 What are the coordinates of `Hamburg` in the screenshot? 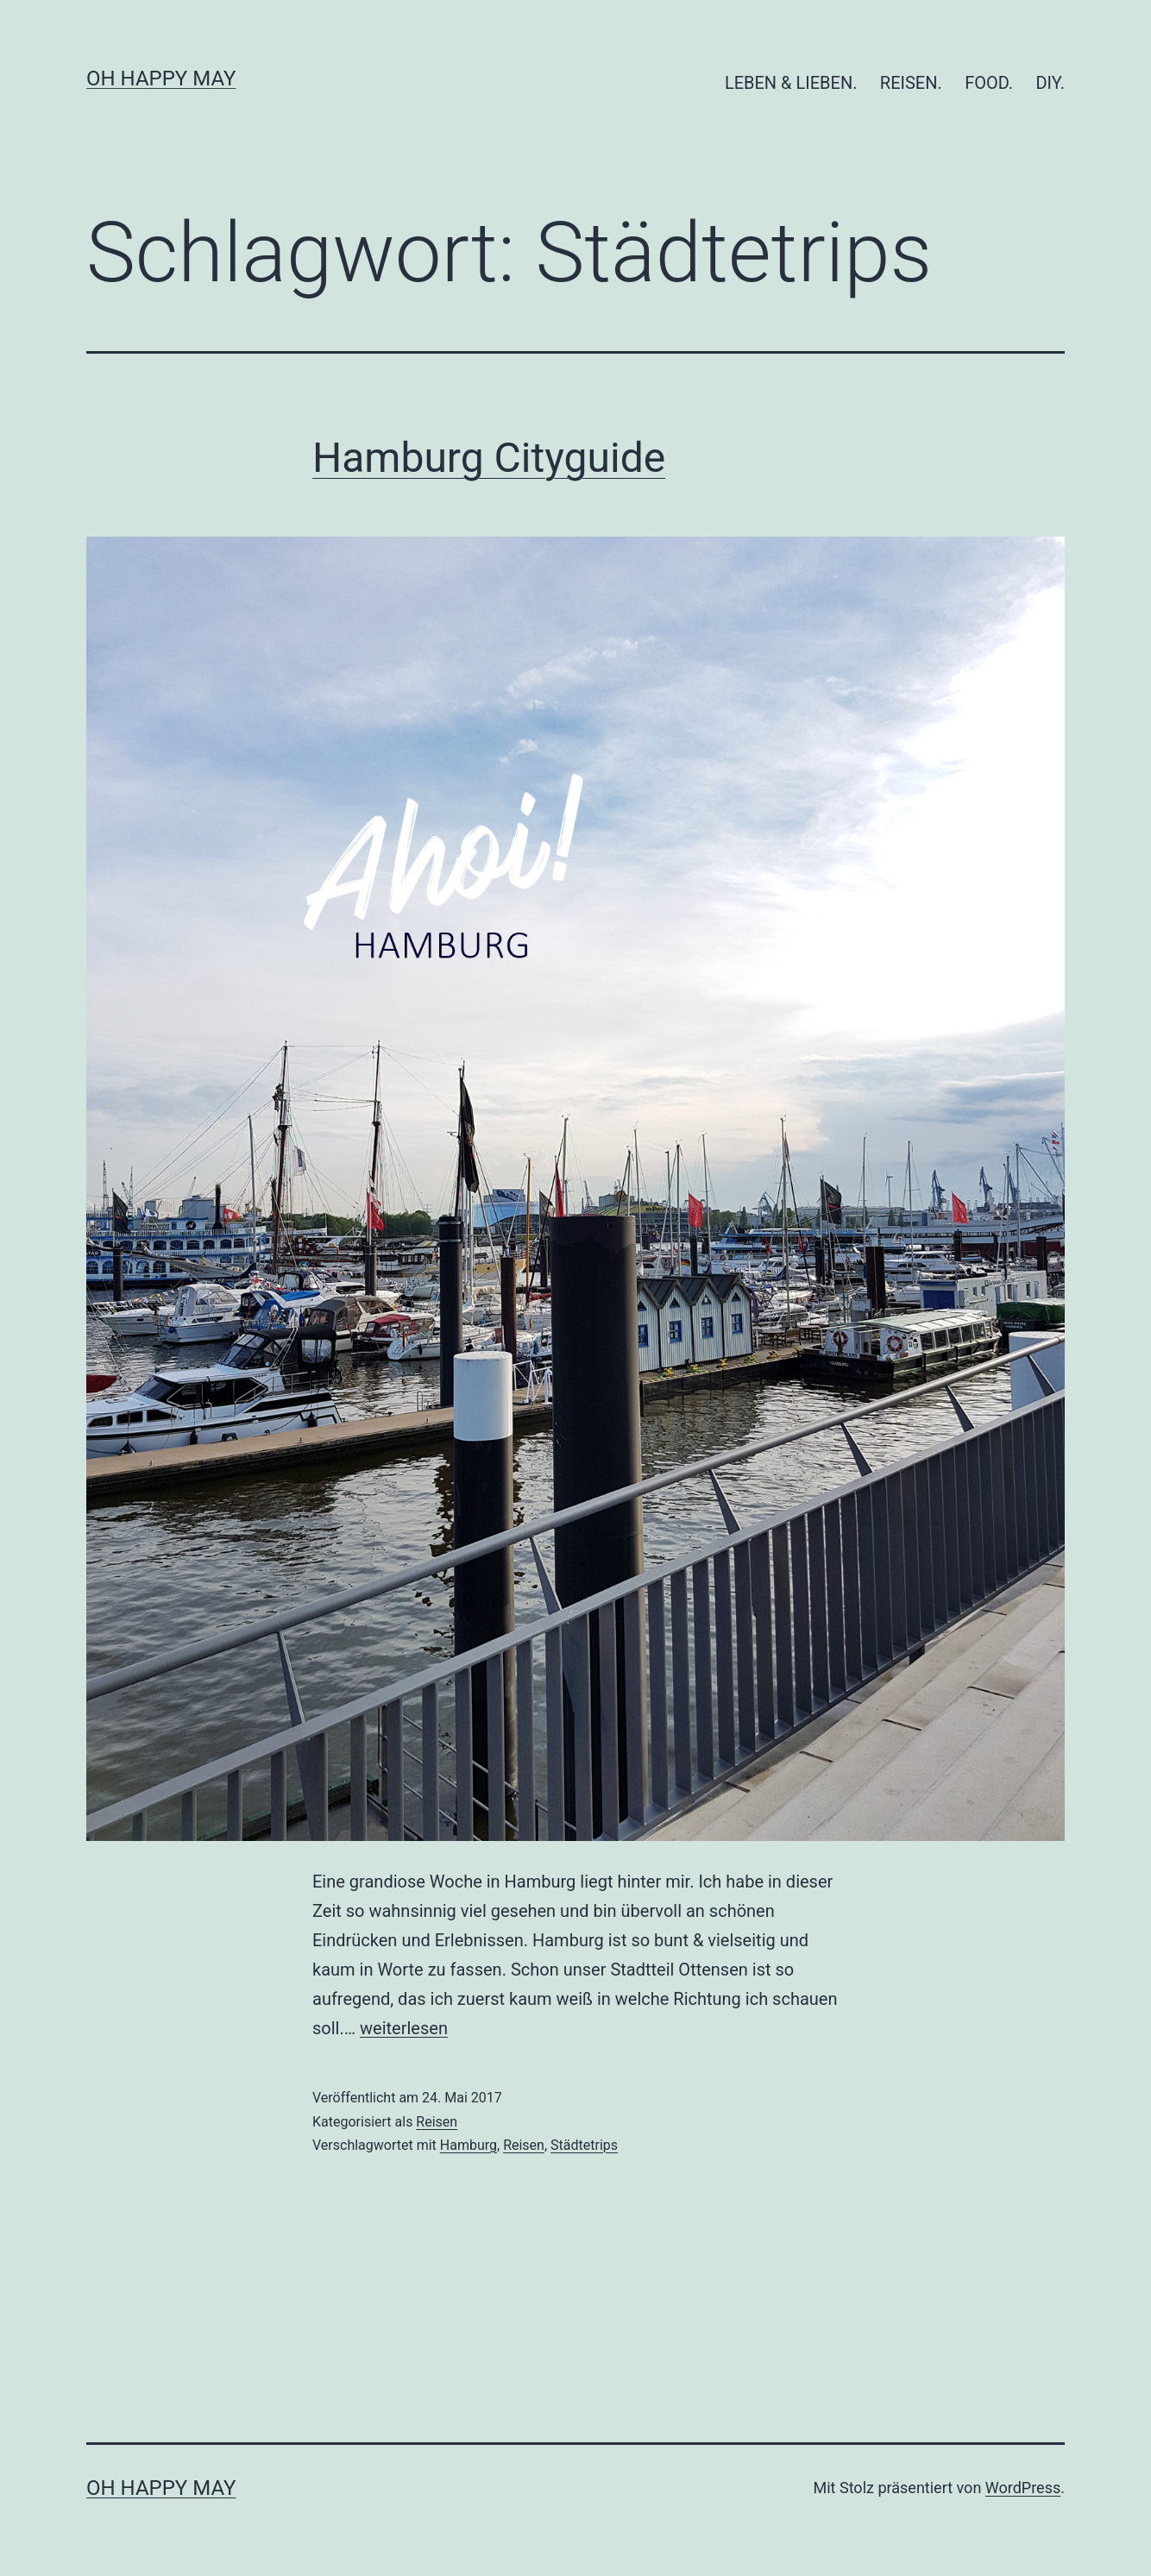 It's located at (468, 2145).